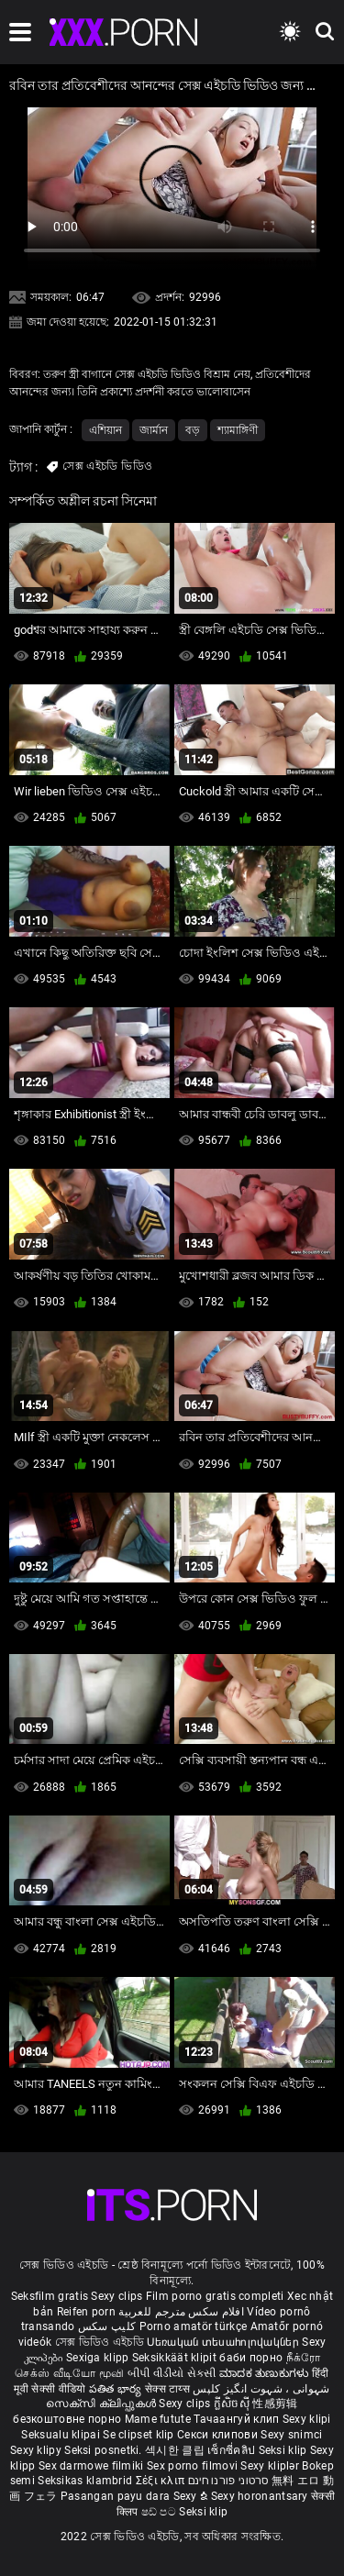 Image resolution: width=344 pixels, height=2576 pixels. I want to click on Тачаангуй клип, so click(238, 2419).